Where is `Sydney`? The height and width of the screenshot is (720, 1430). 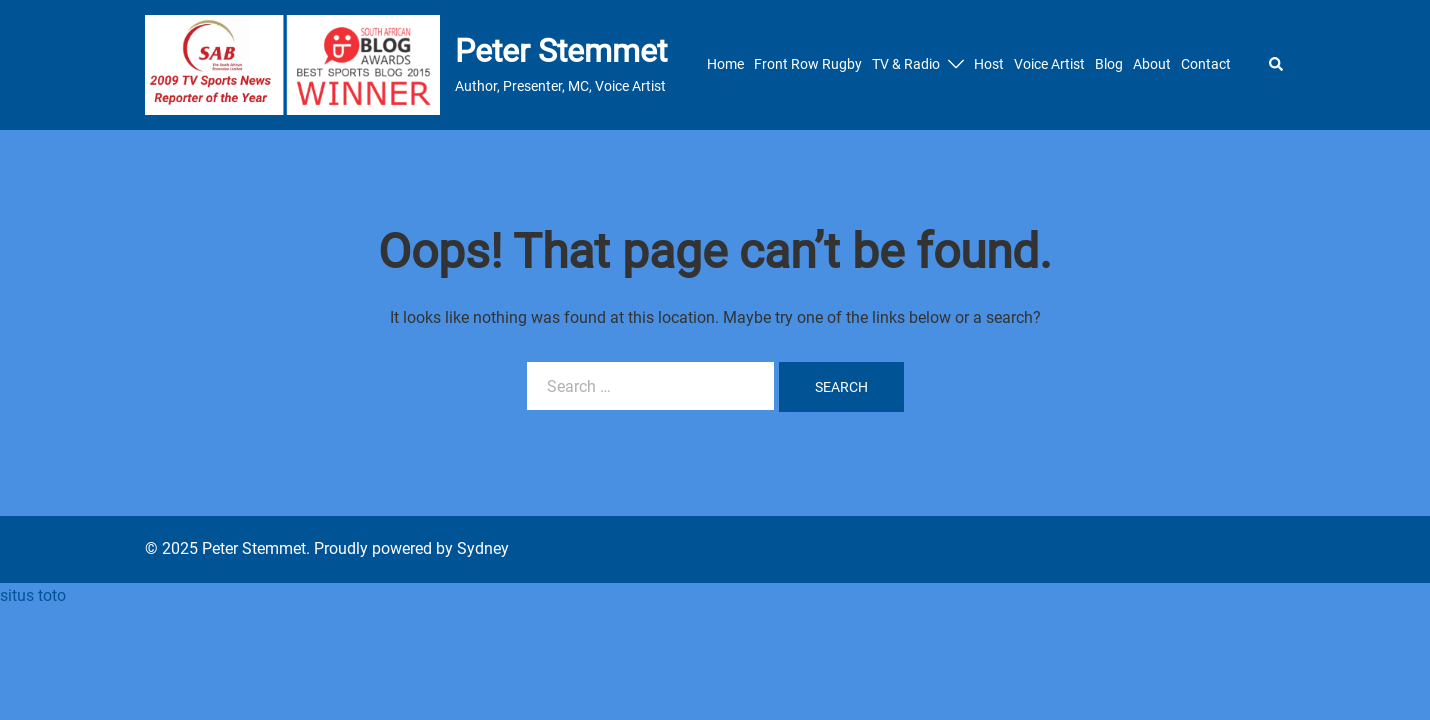 Sydney is located at coordinates (483, 548).